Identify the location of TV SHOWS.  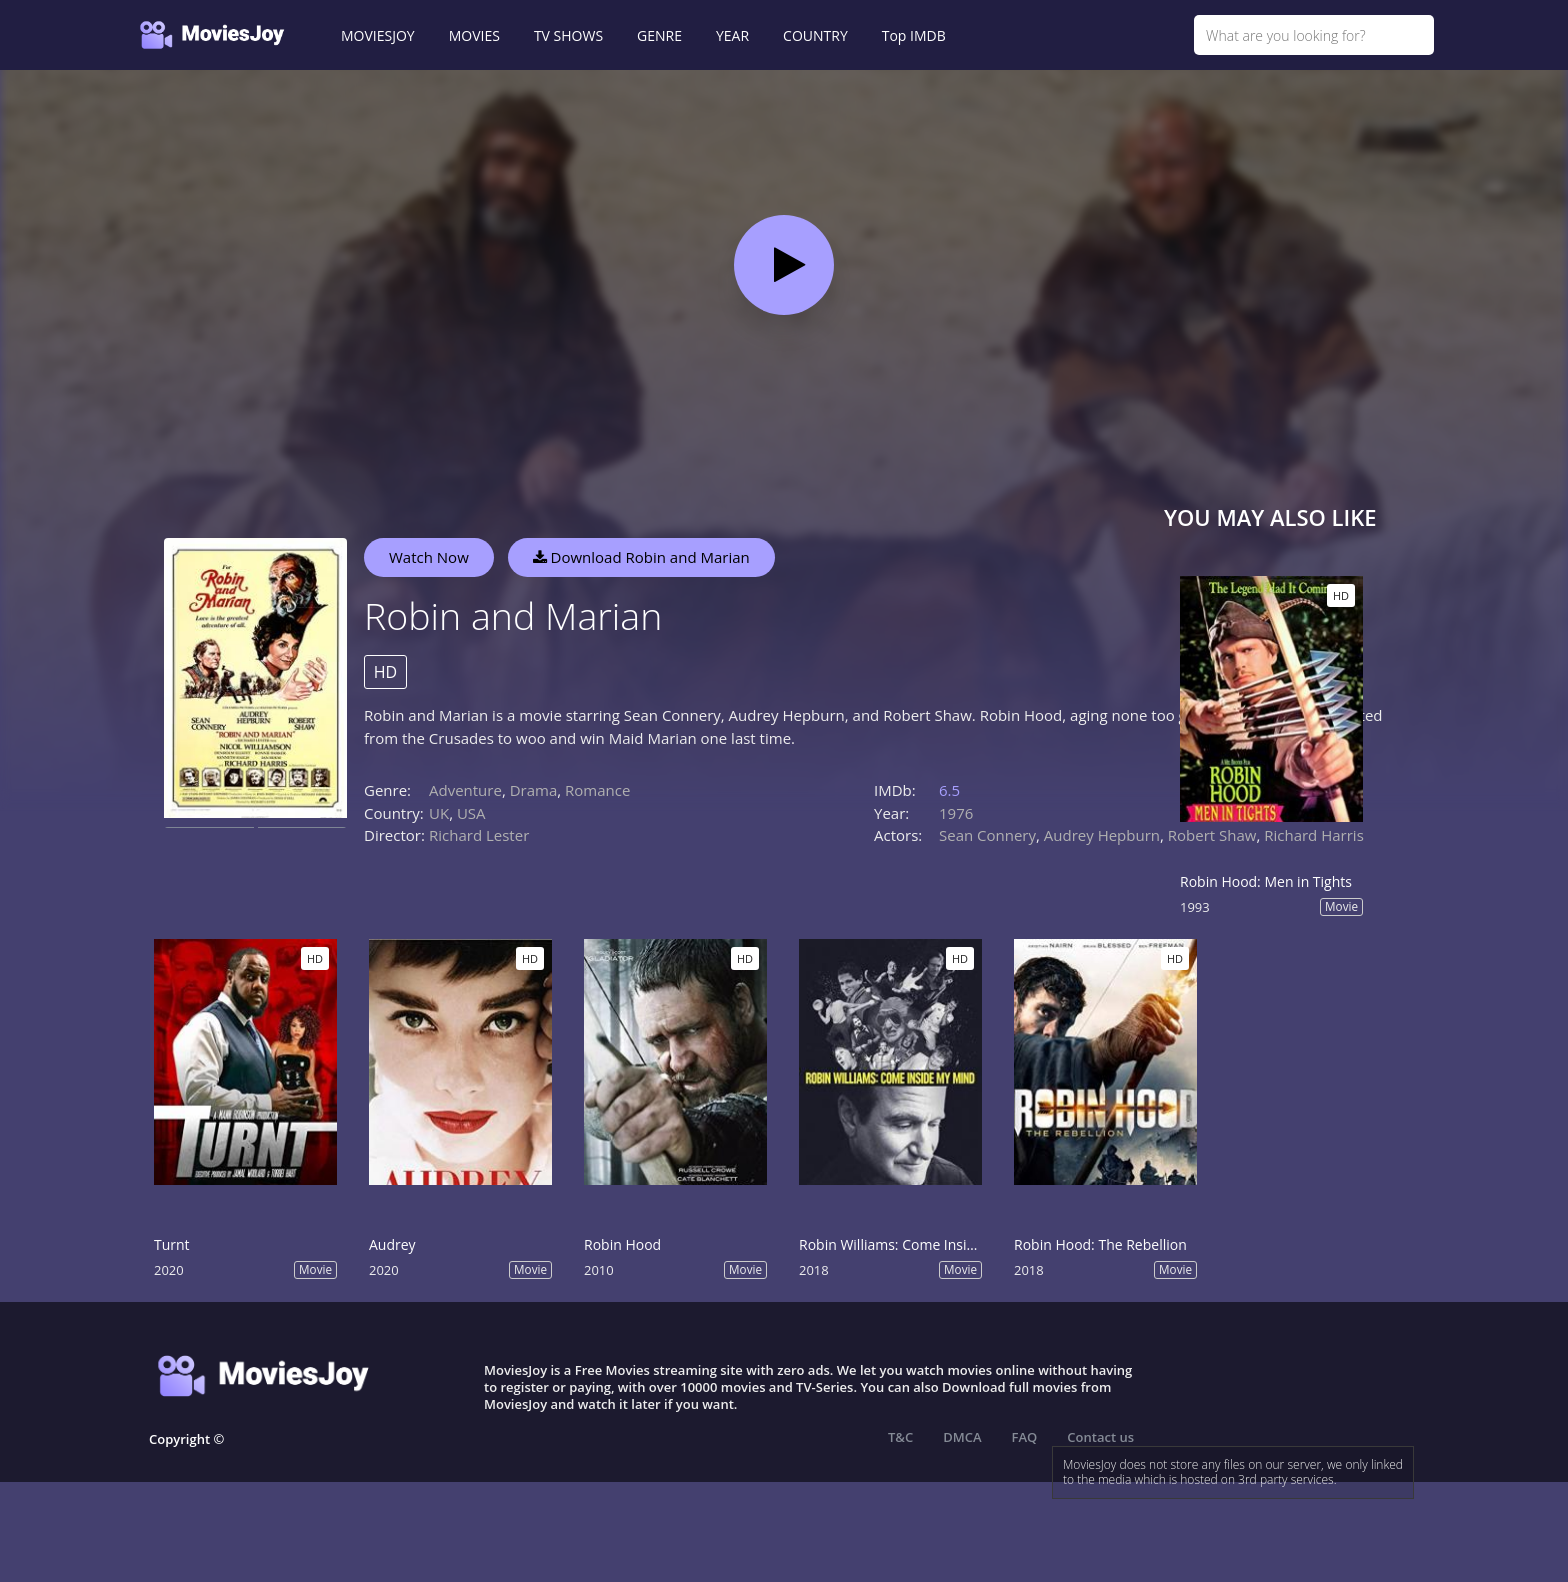
(568, 35).